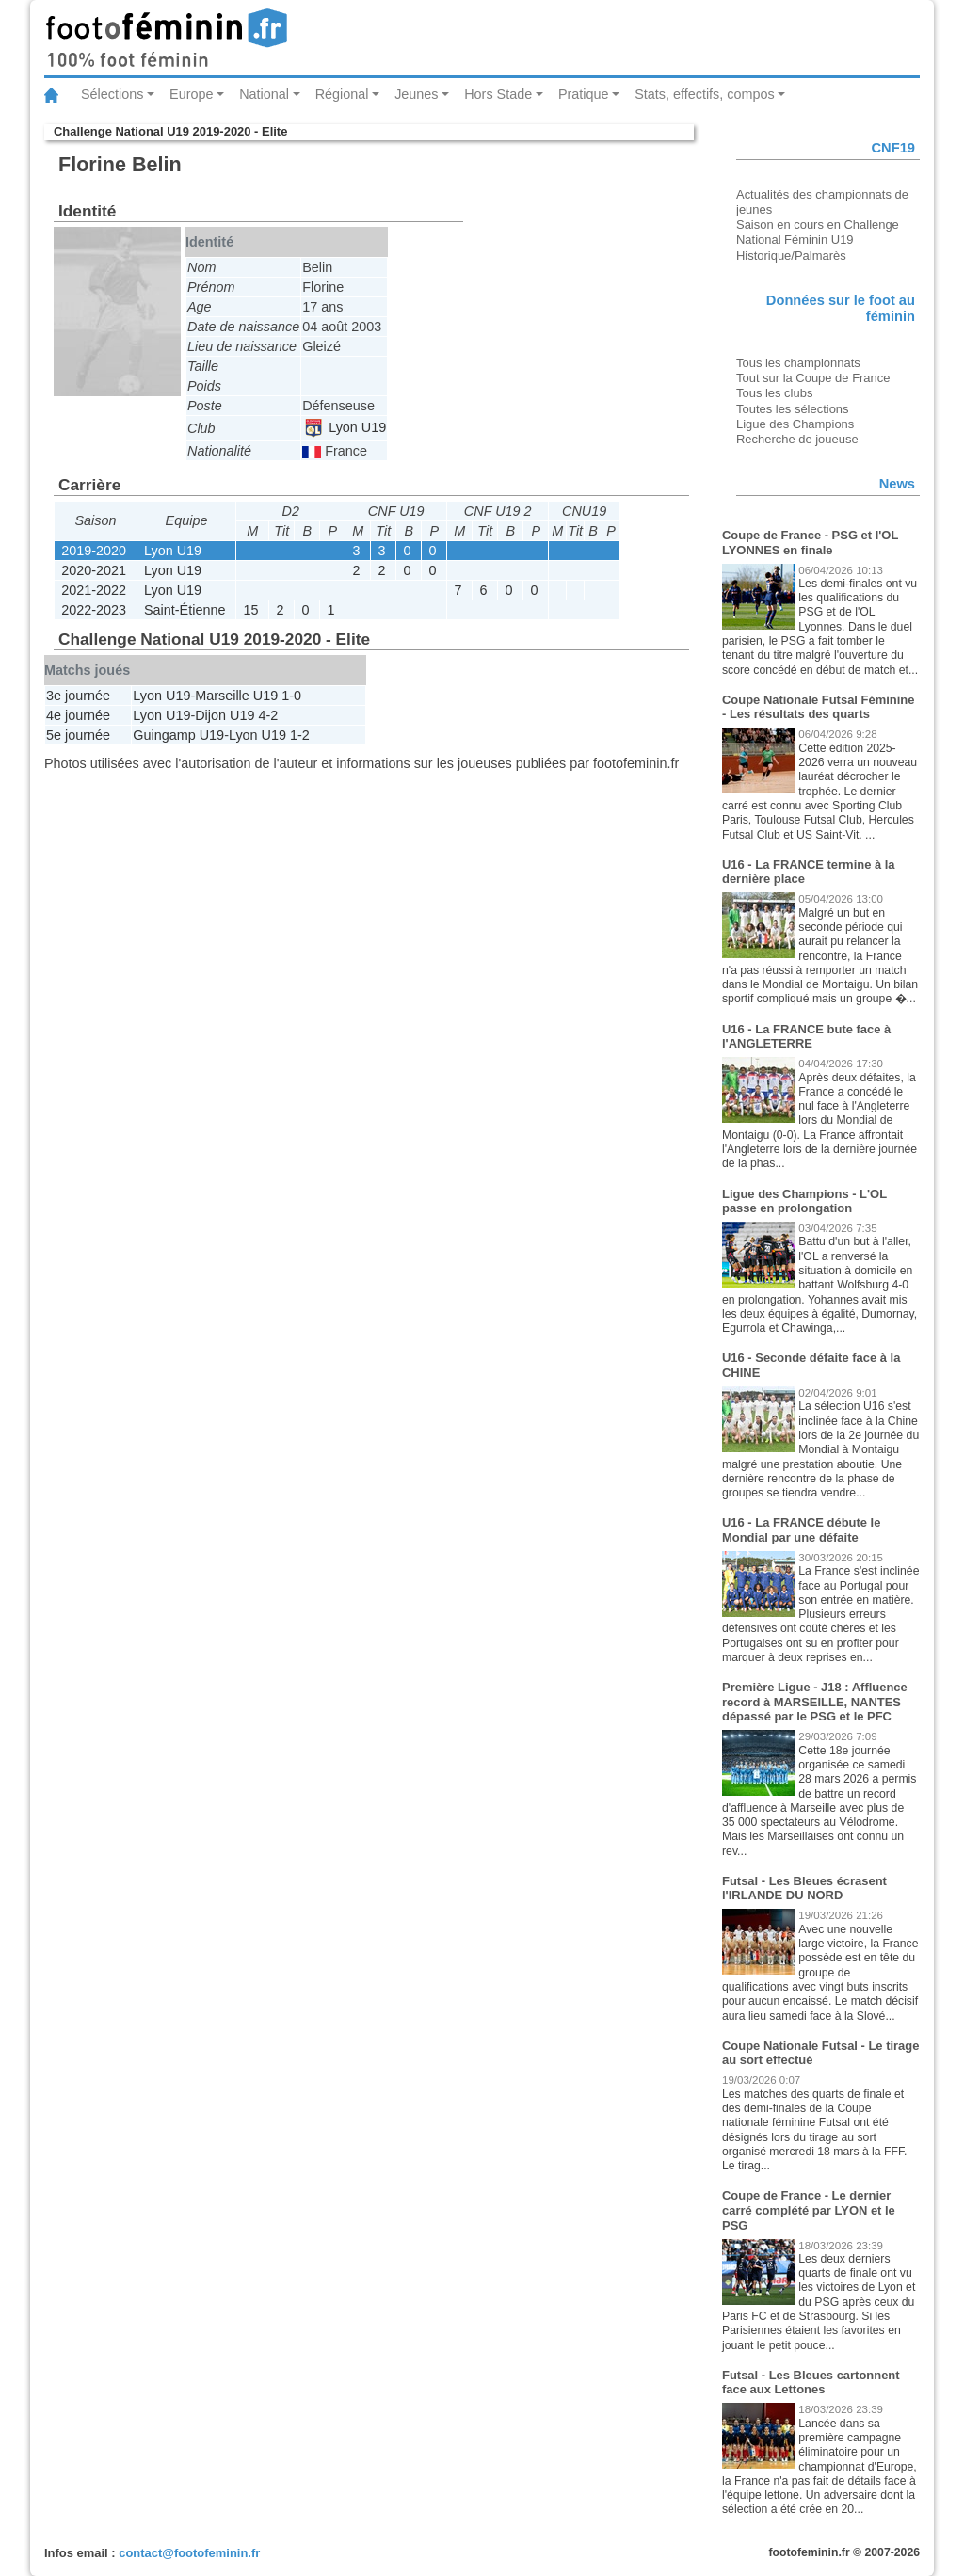 The width and height of the screenshot is (964, 2576). Describe the element at coordinates (93, 590) in the screenshot. I see `2021-2022` at that location.